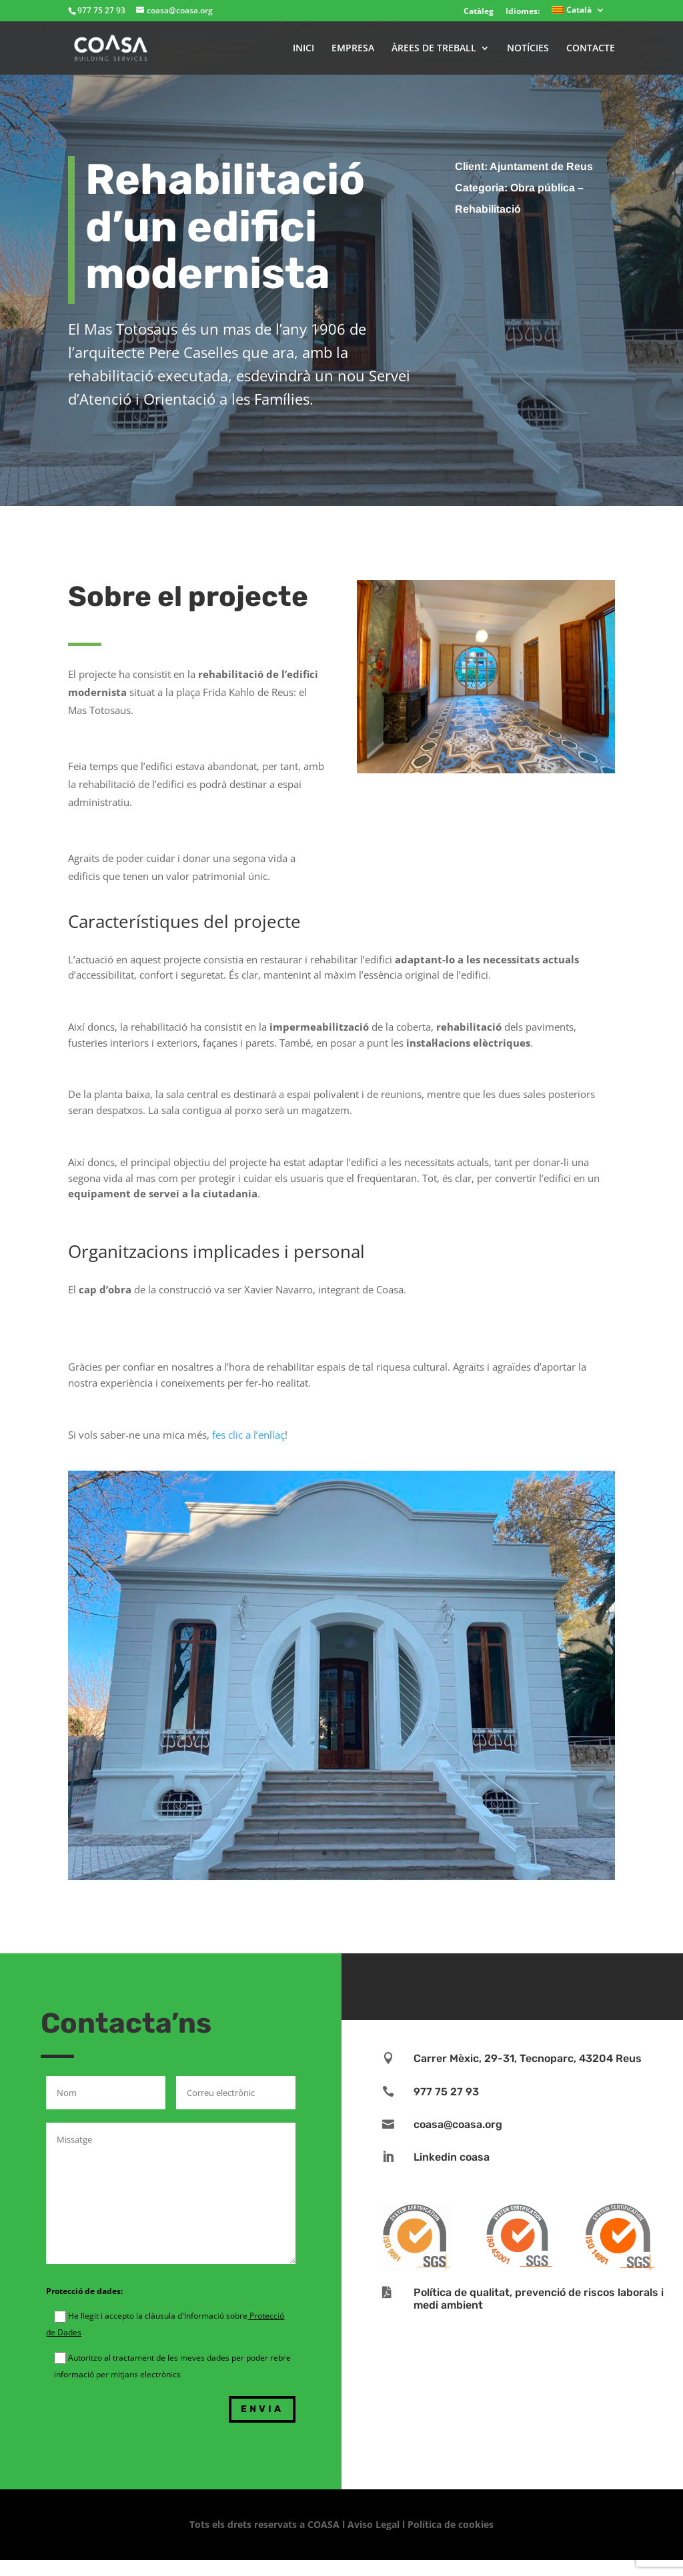 The image size is (683, 2576). I want to click on Linkedin coasa, so click(452, 2157).